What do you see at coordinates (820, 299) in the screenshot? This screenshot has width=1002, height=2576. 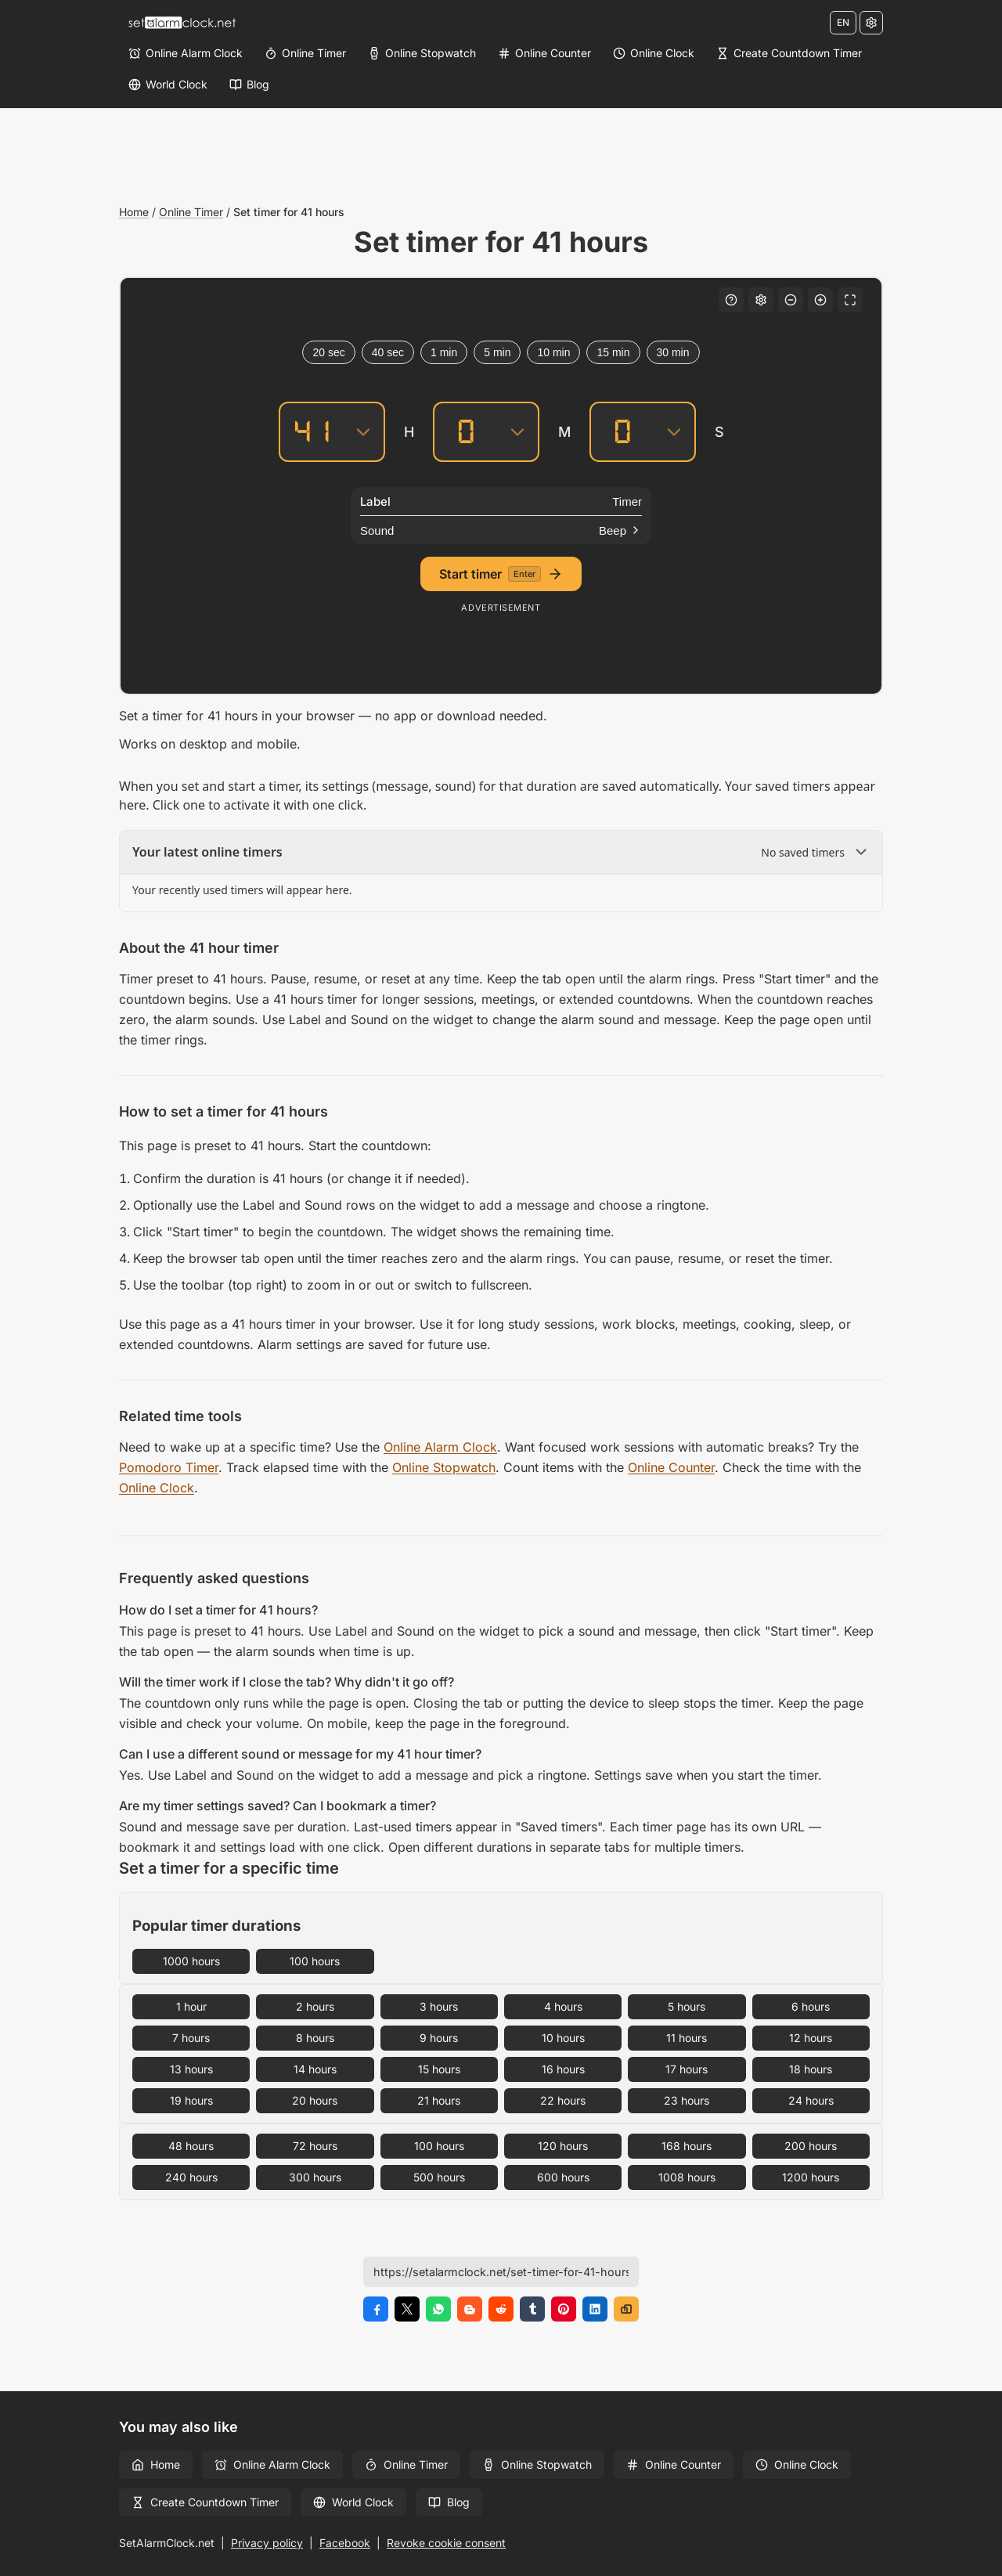 I see `[Increase font size]` at bounding box center [820, 299].